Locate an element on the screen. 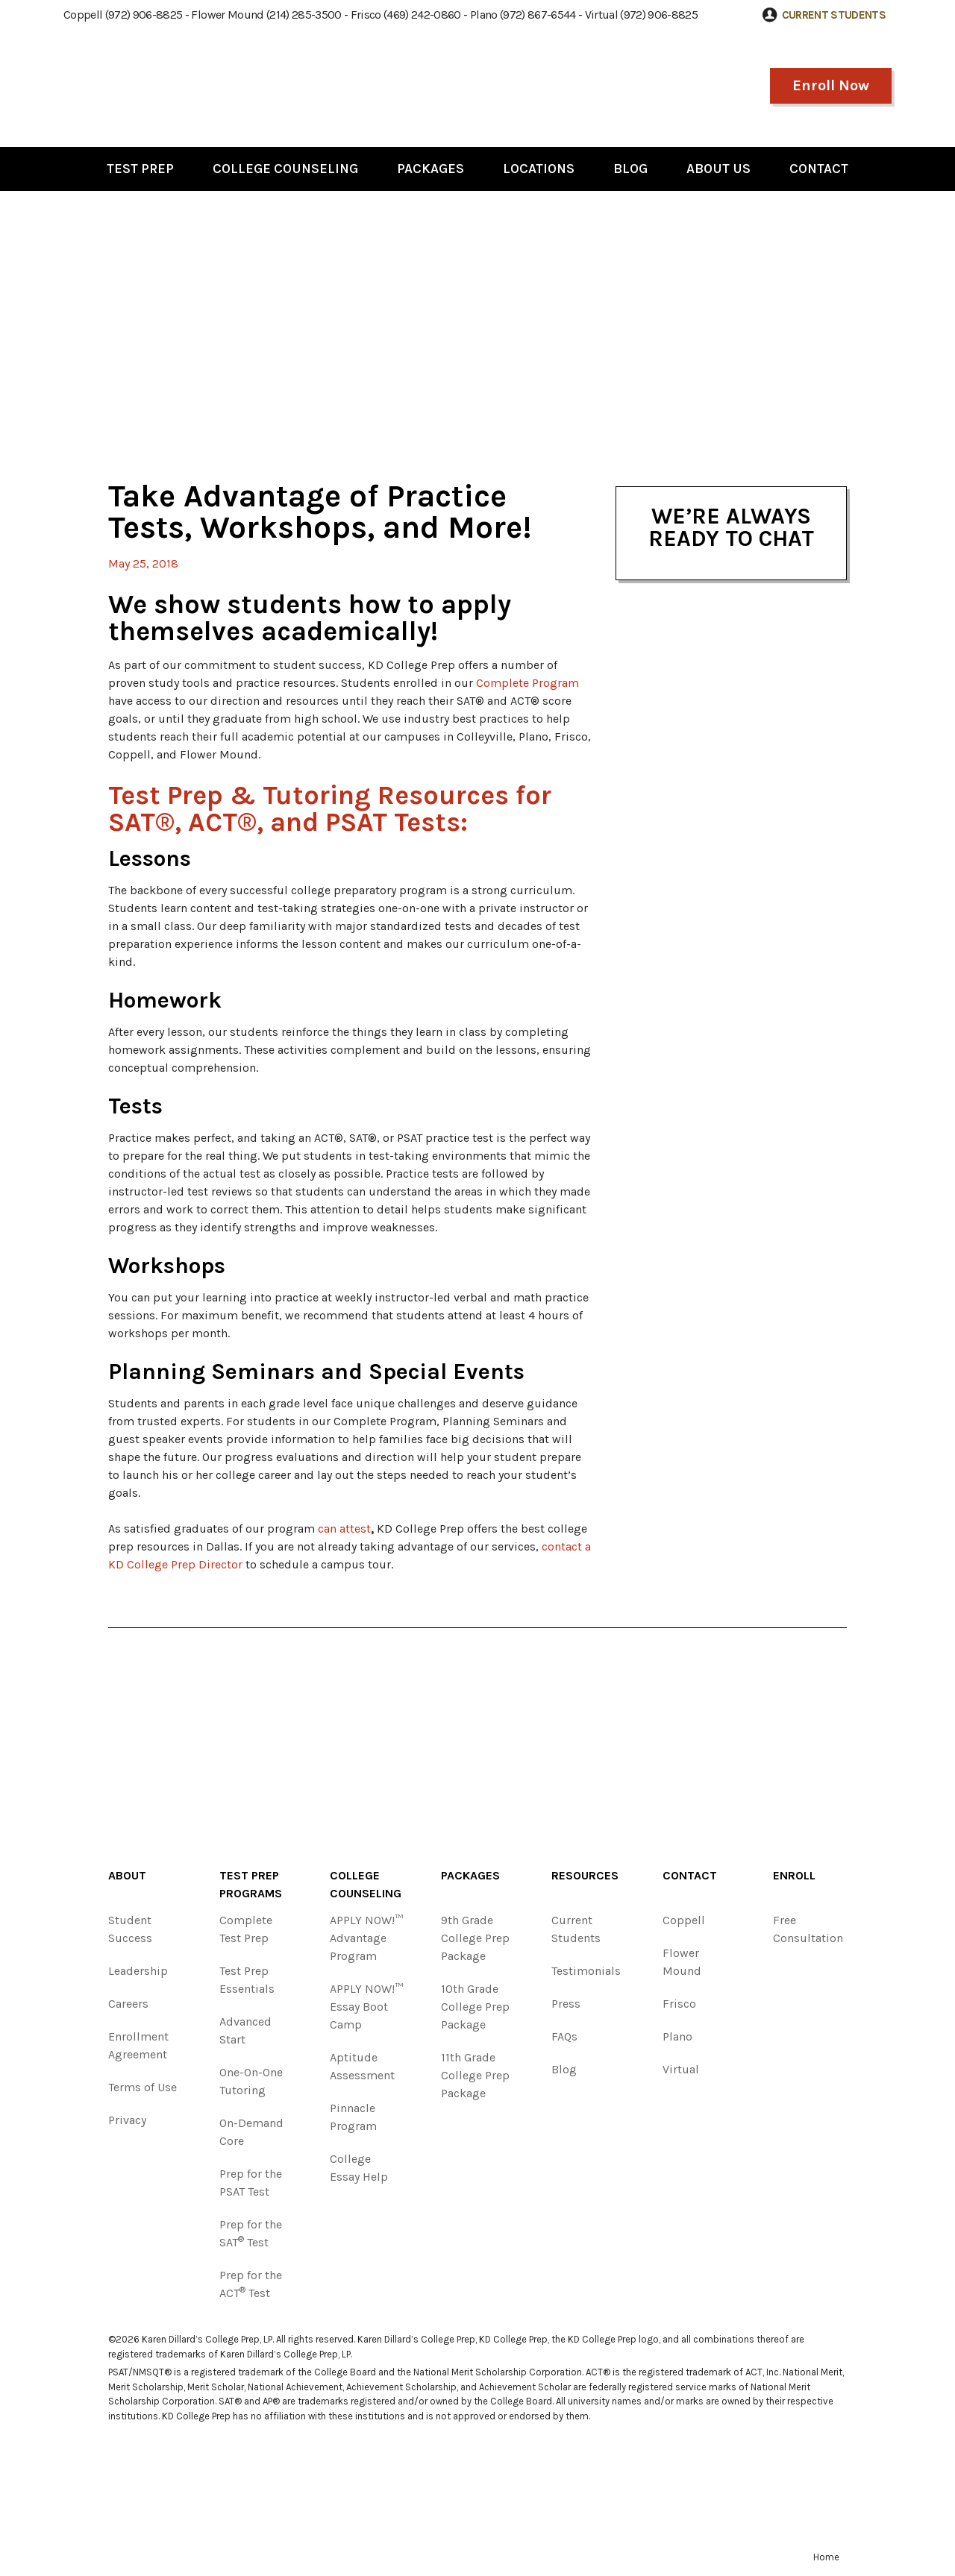 This screenshot has height=2576, width=955. Advanced Start is located at coordinates (245, 2030).